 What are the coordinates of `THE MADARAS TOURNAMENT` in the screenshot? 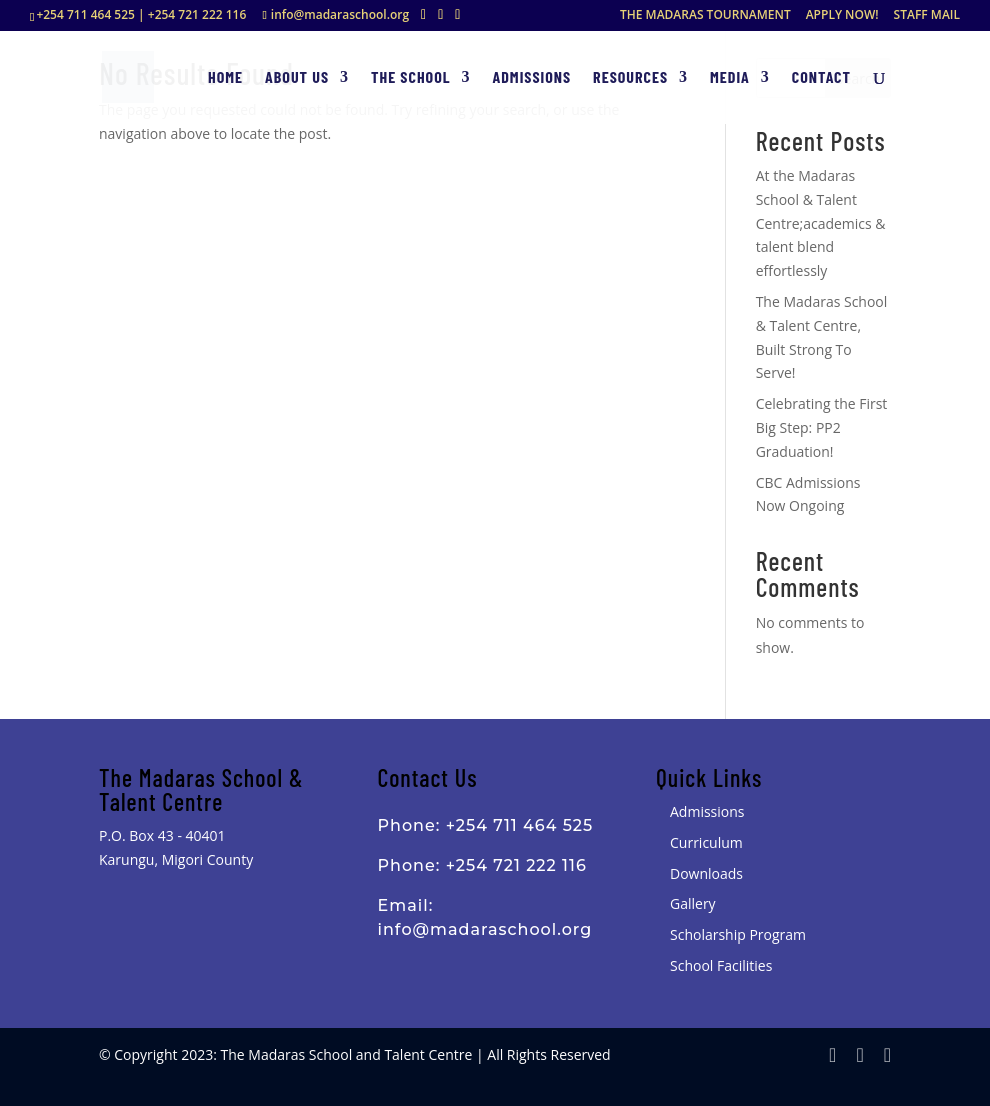 It's located at (705, 16).